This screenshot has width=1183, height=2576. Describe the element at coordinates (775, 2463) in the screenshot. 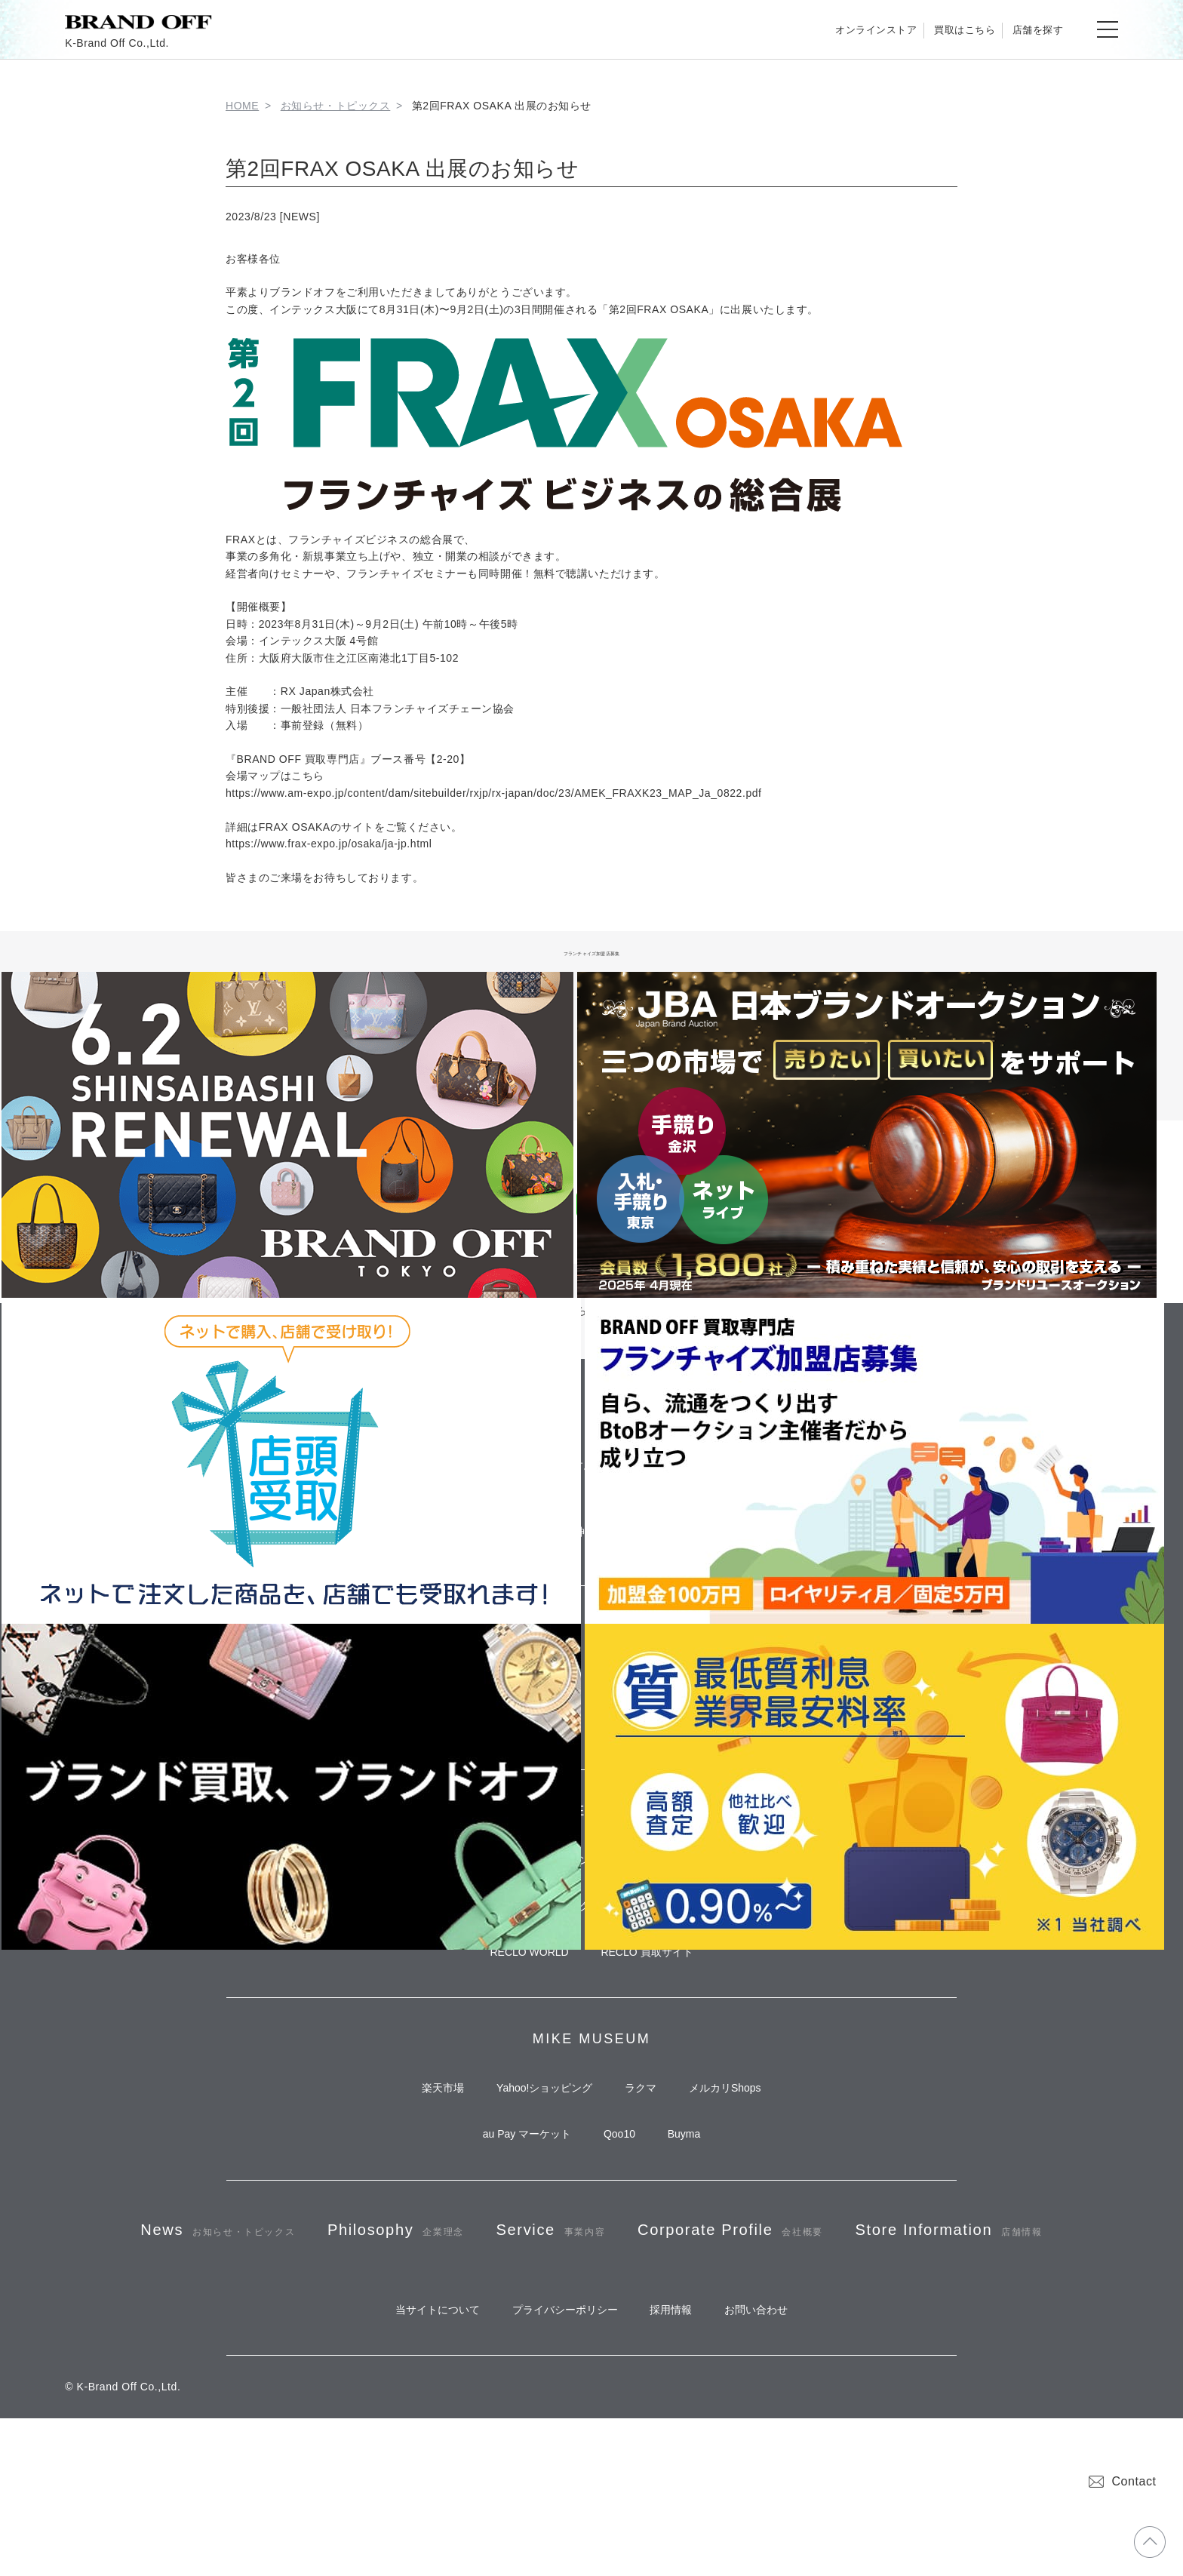

I see `お問い合わせ` at that location.